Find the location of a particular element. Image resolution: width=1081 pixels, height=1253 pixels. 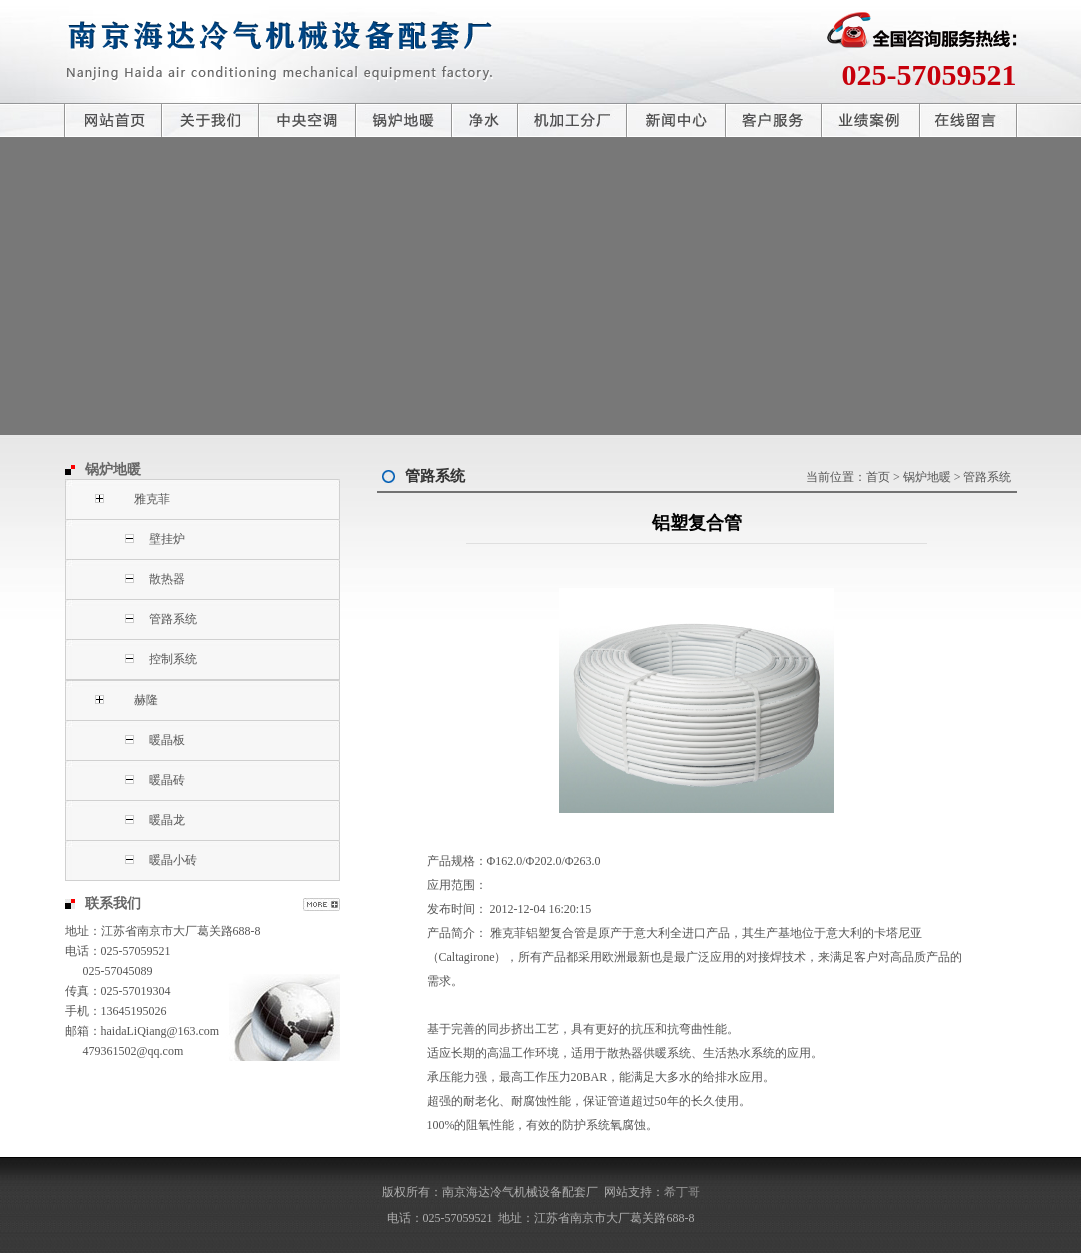

暖晶板 is located at coordinates (167, 740).